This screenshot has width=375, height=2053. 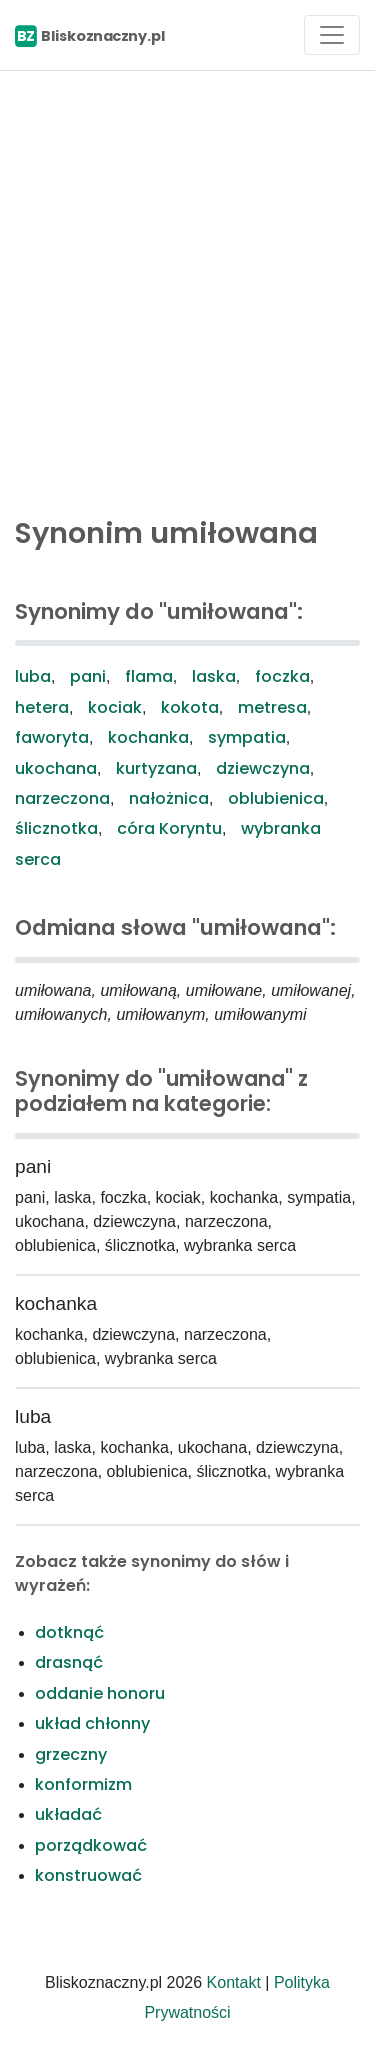 What do you see at coordinates (92, 1723) in the screenshot?
I see `układ chłonny` at bounding box center [92, 1723].